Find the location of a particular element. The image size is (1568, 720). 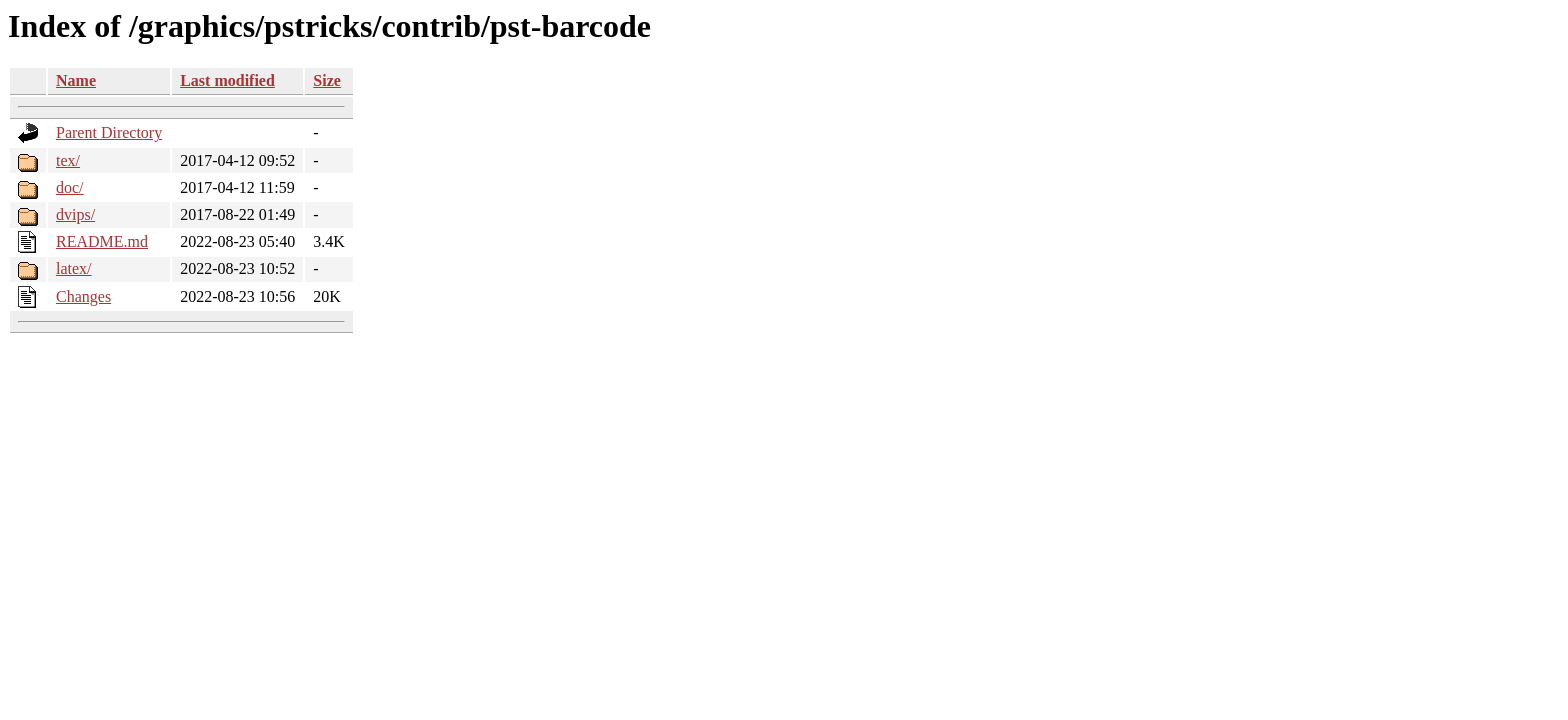

Size is located at coordinates (327, 80).